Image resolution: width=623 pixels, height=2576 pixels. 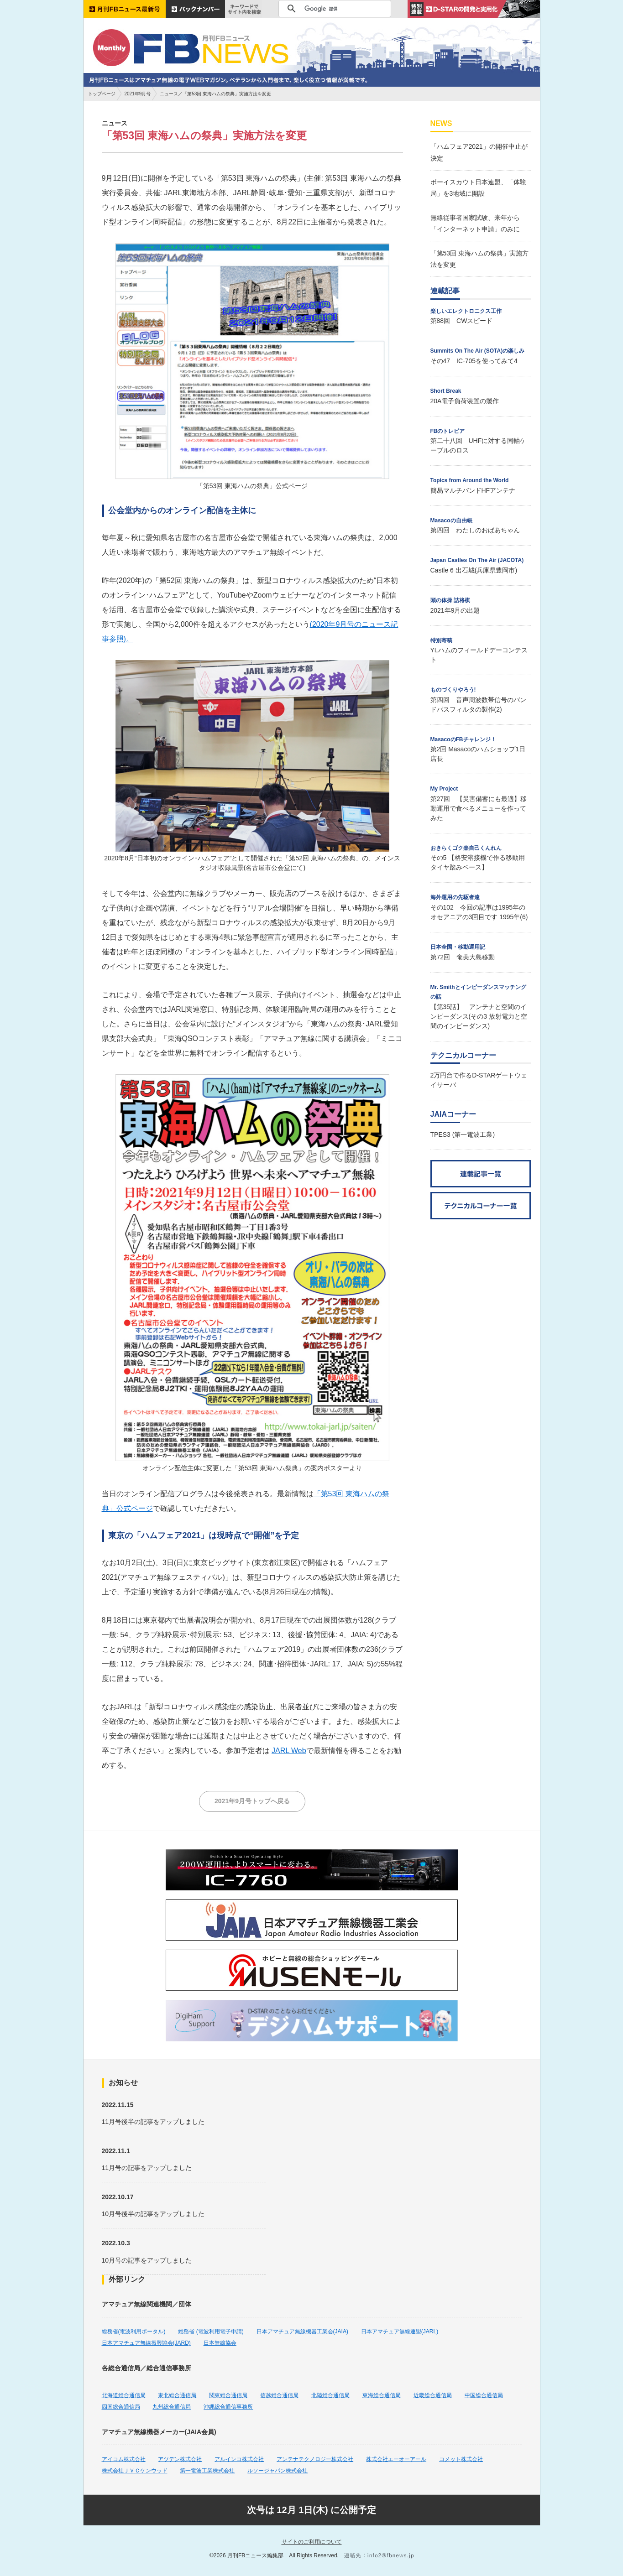 I want to click on 2021年9月号トップへ戻る, so click(x=252, y=1801).